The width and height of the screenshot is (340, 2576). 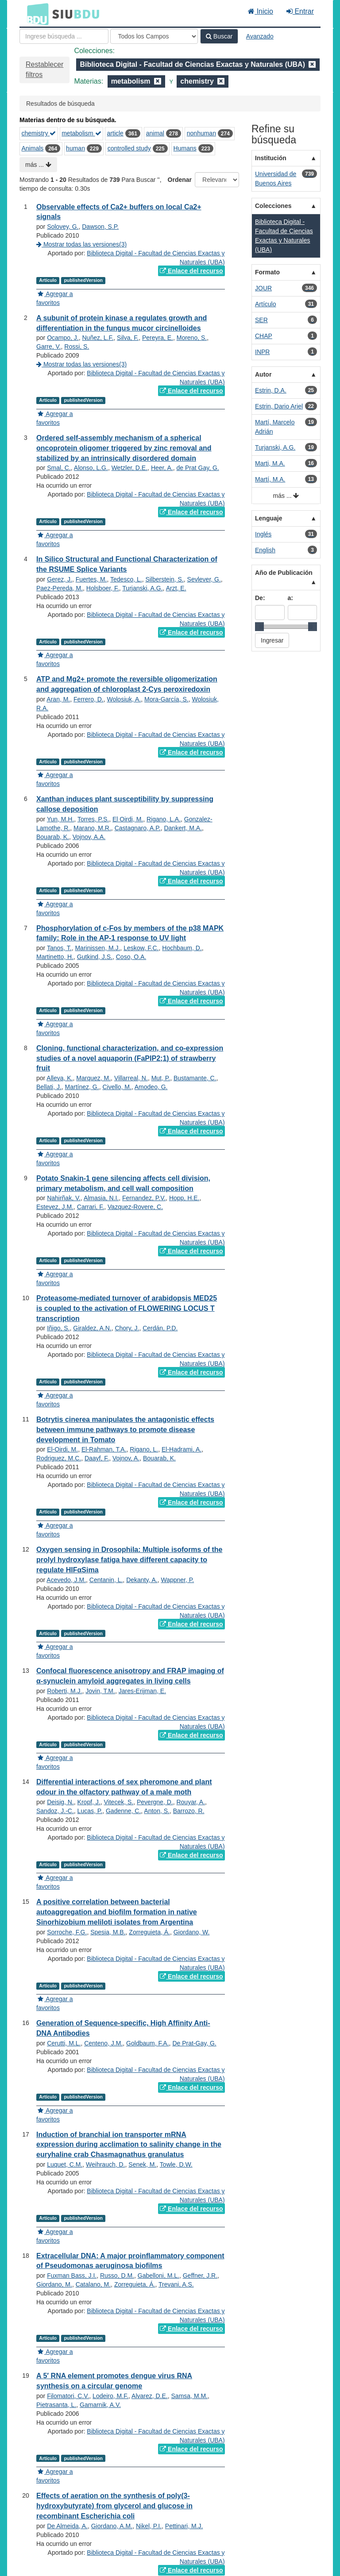 I want to click on Gerez, J., so click(x=59, y=579).